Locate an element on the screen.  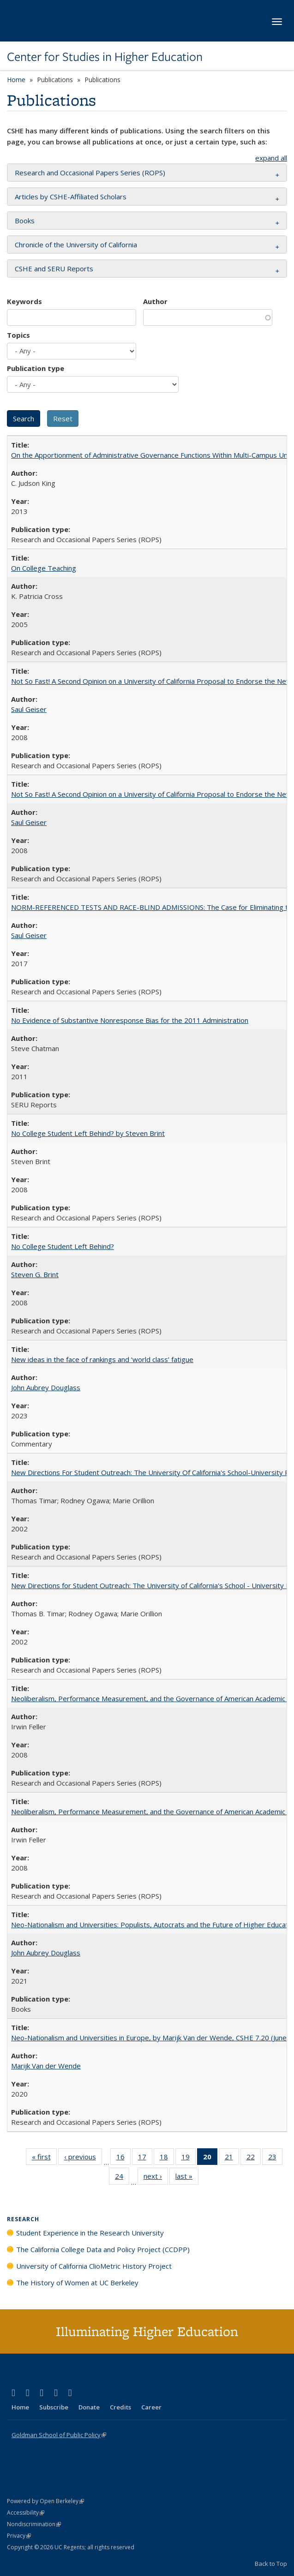
Credits is located at coordinates (120, 2407).